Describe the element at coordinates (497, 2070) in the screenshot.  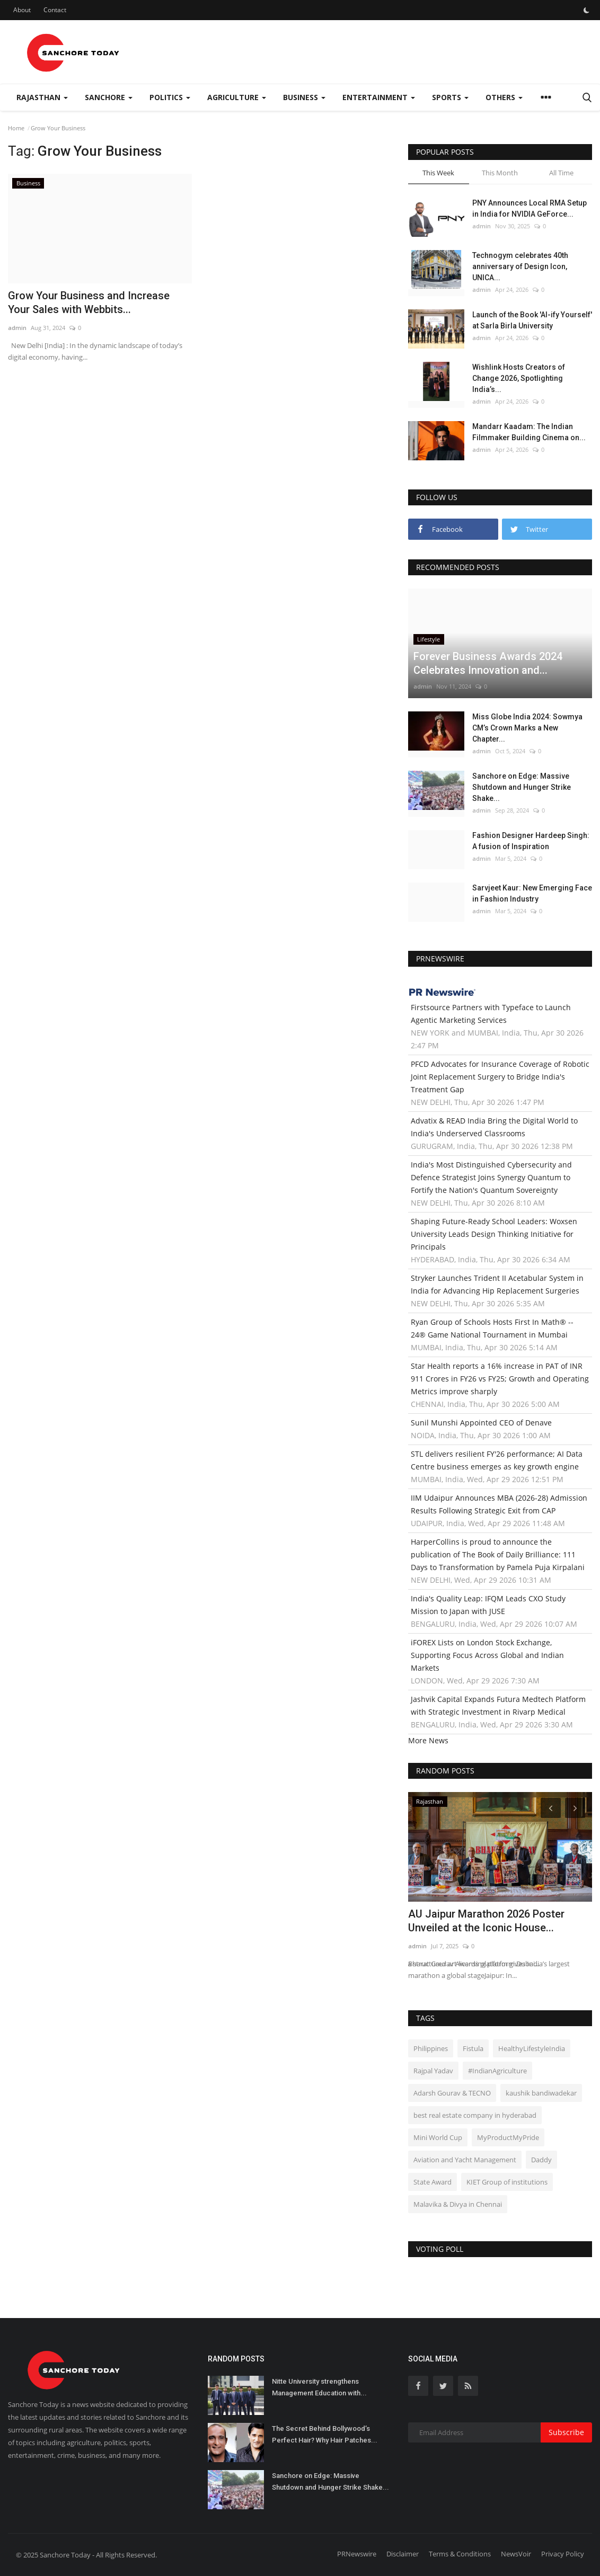
I see `#IndianAgriculture` at that location.